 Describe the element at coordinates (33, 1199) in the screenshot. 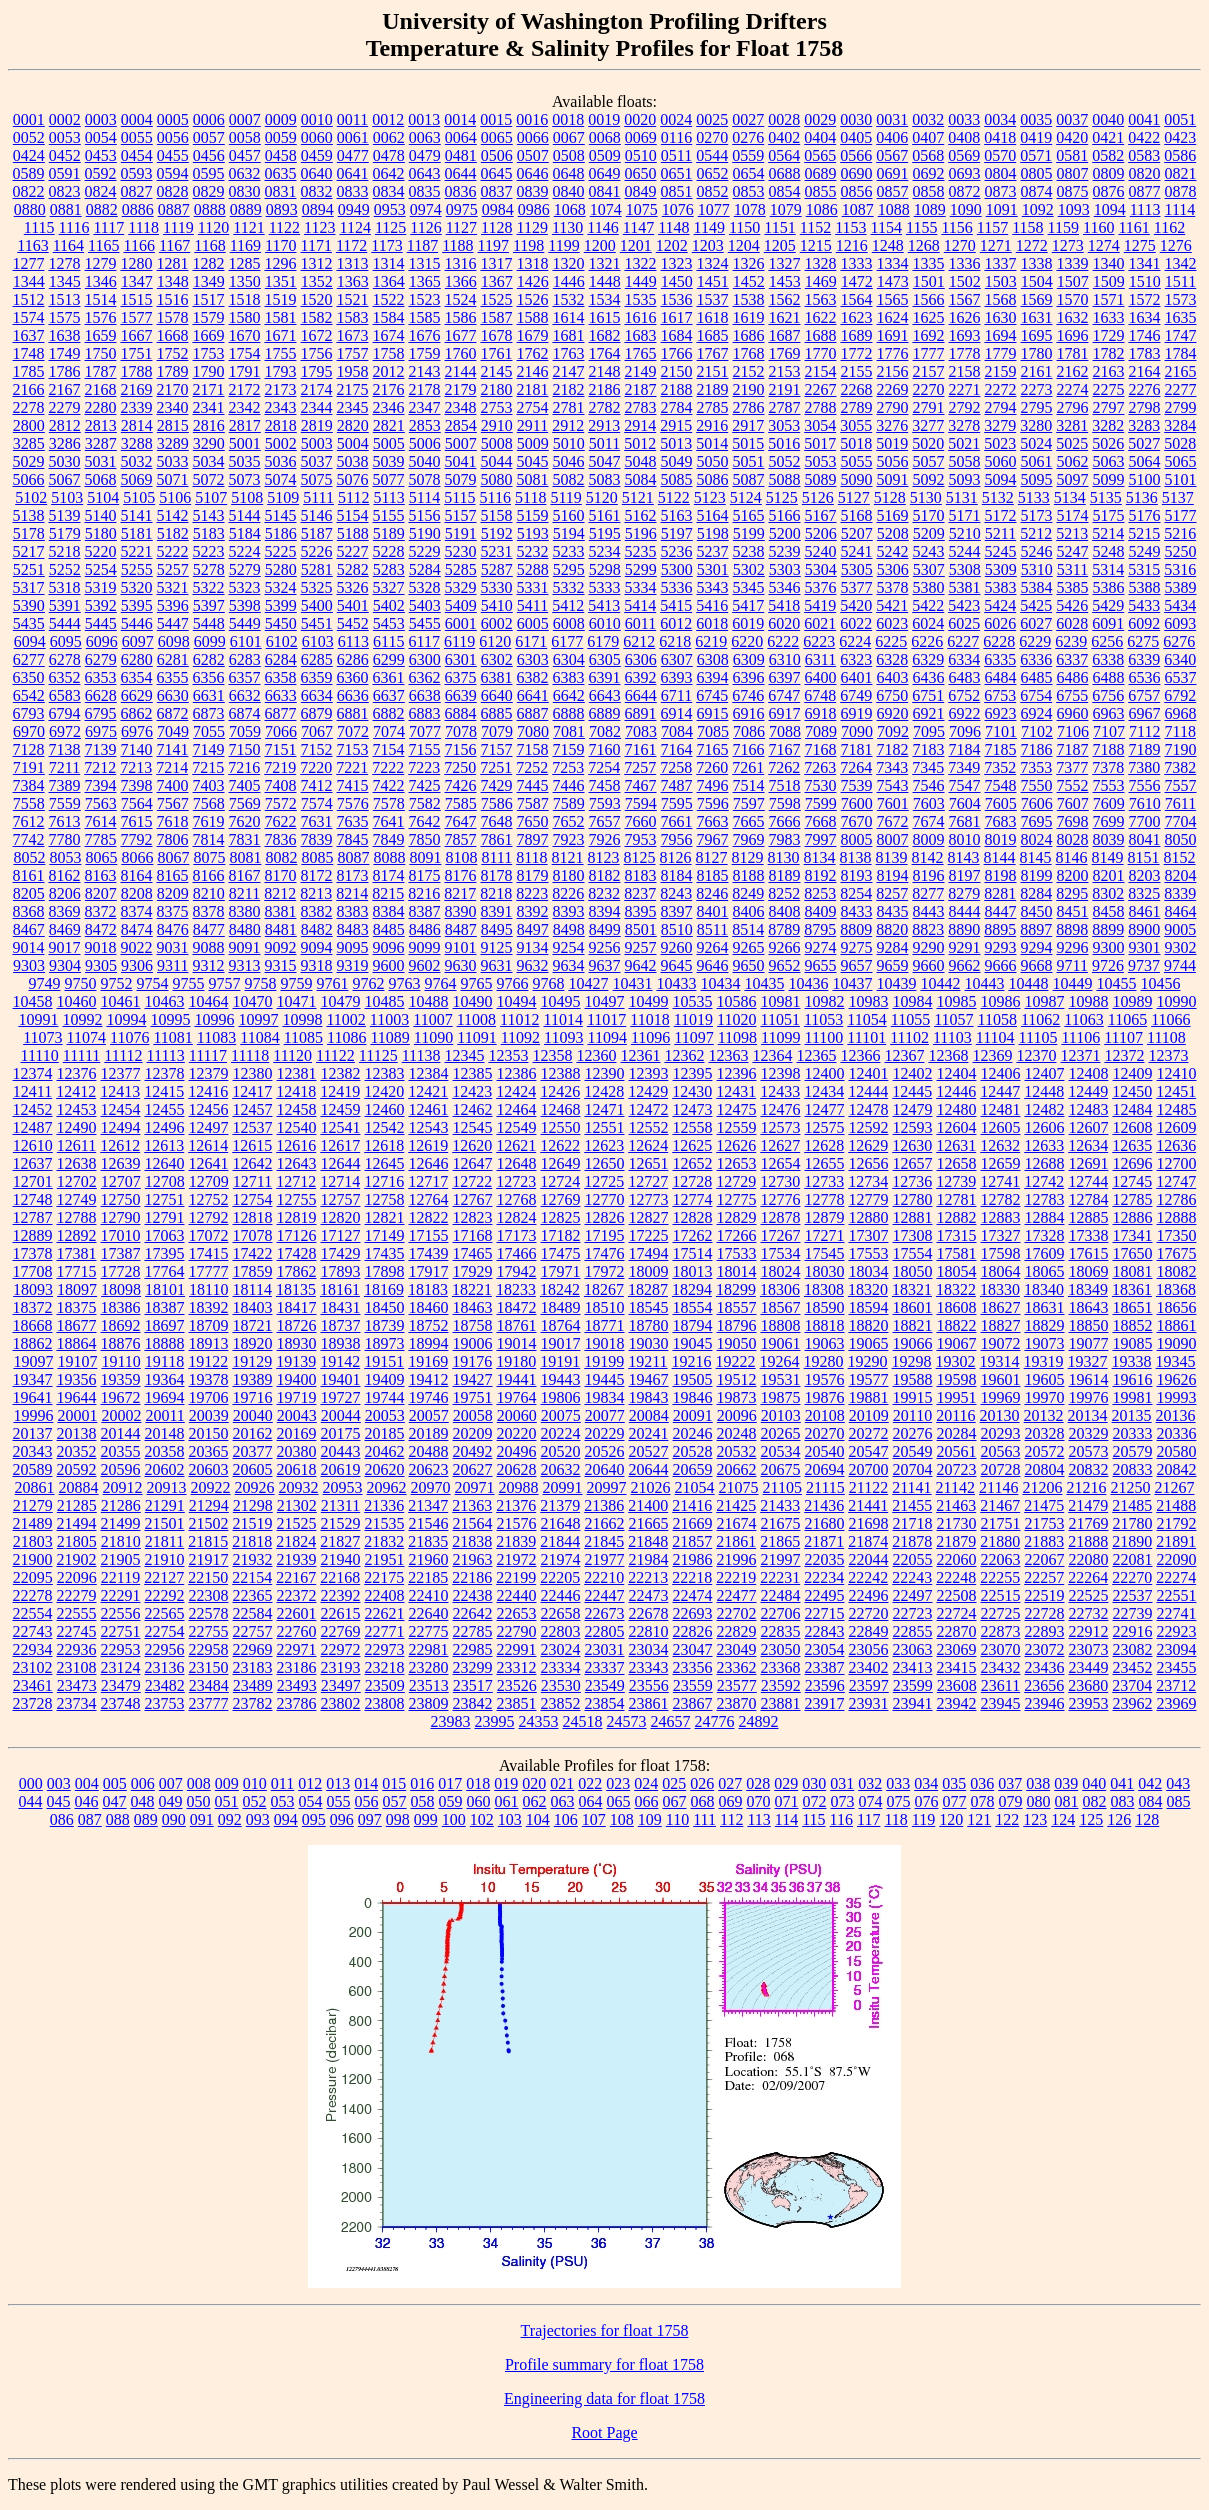

I see `12748` at that location.